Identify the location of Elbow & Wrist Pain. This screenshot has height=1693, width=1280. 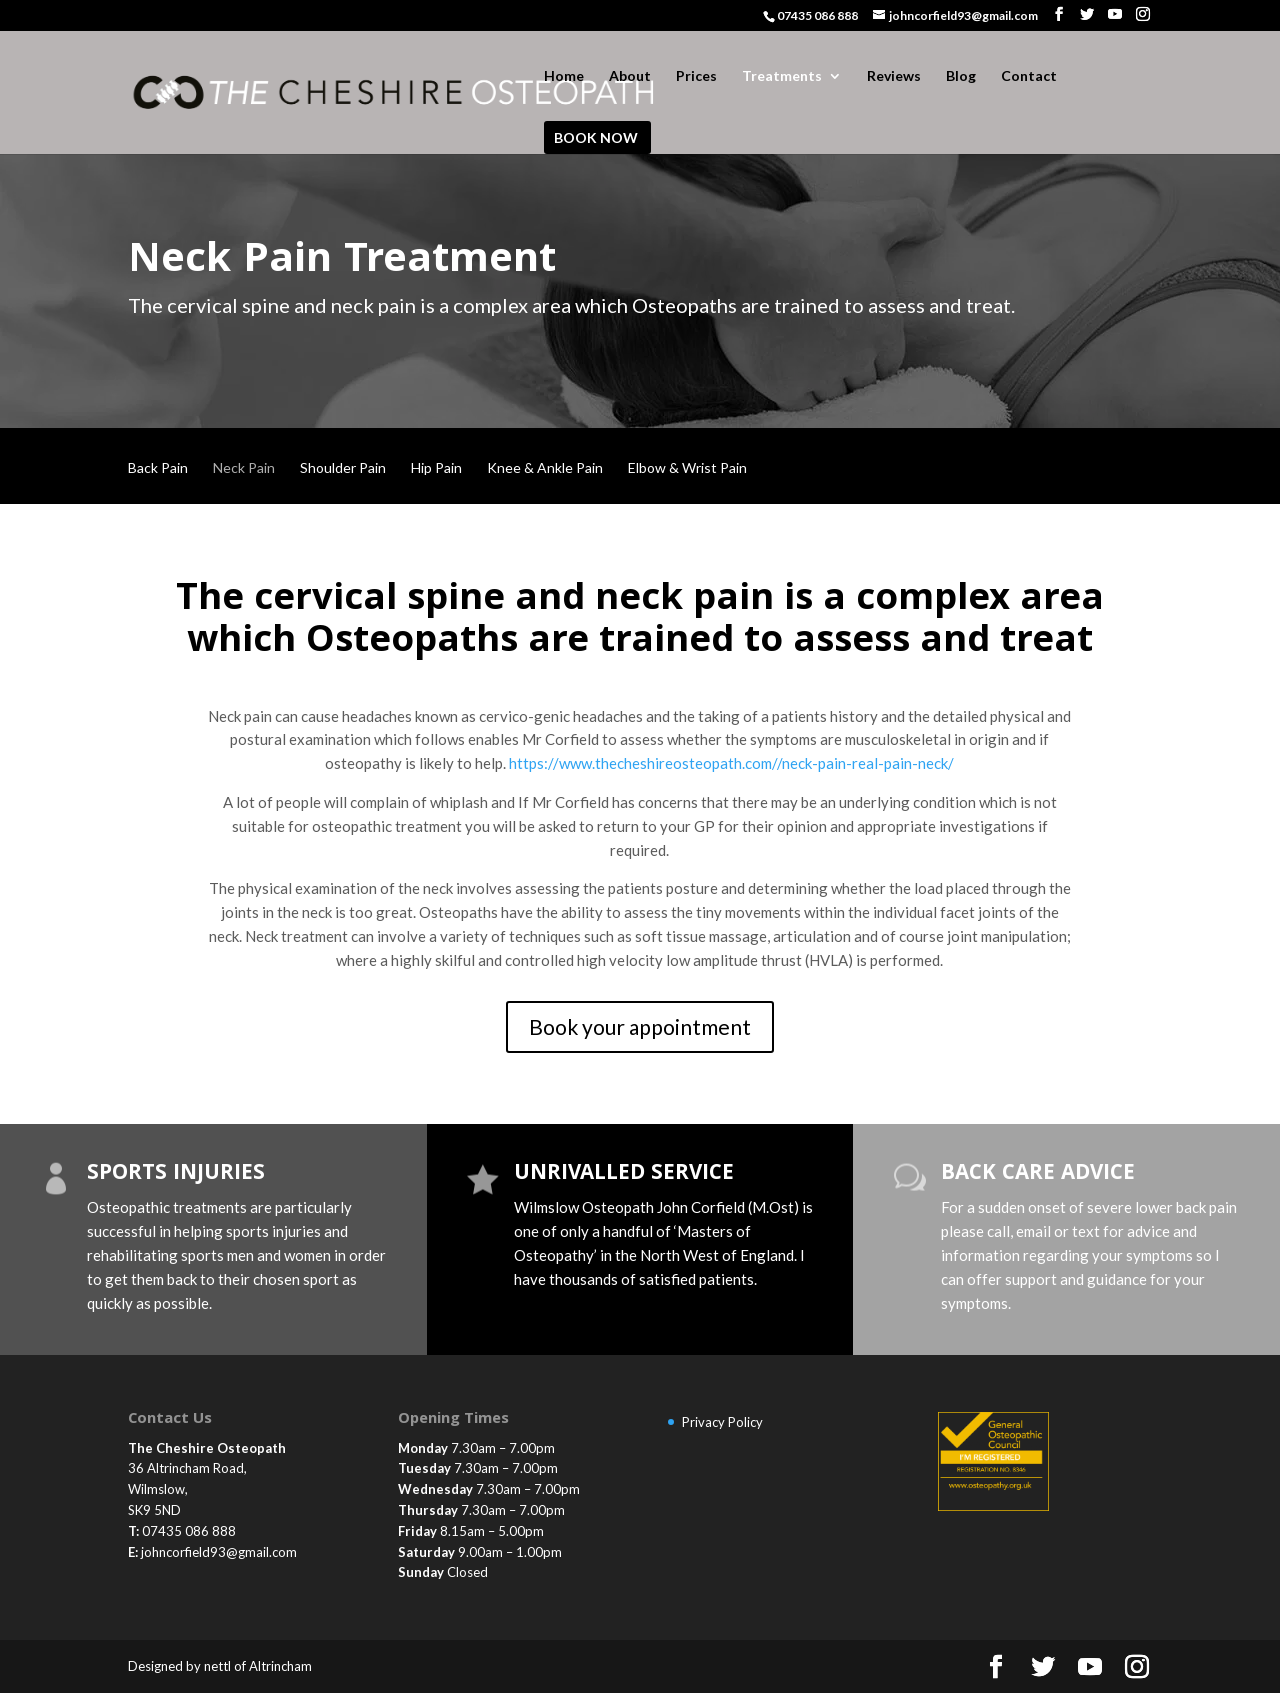
(687, 468).